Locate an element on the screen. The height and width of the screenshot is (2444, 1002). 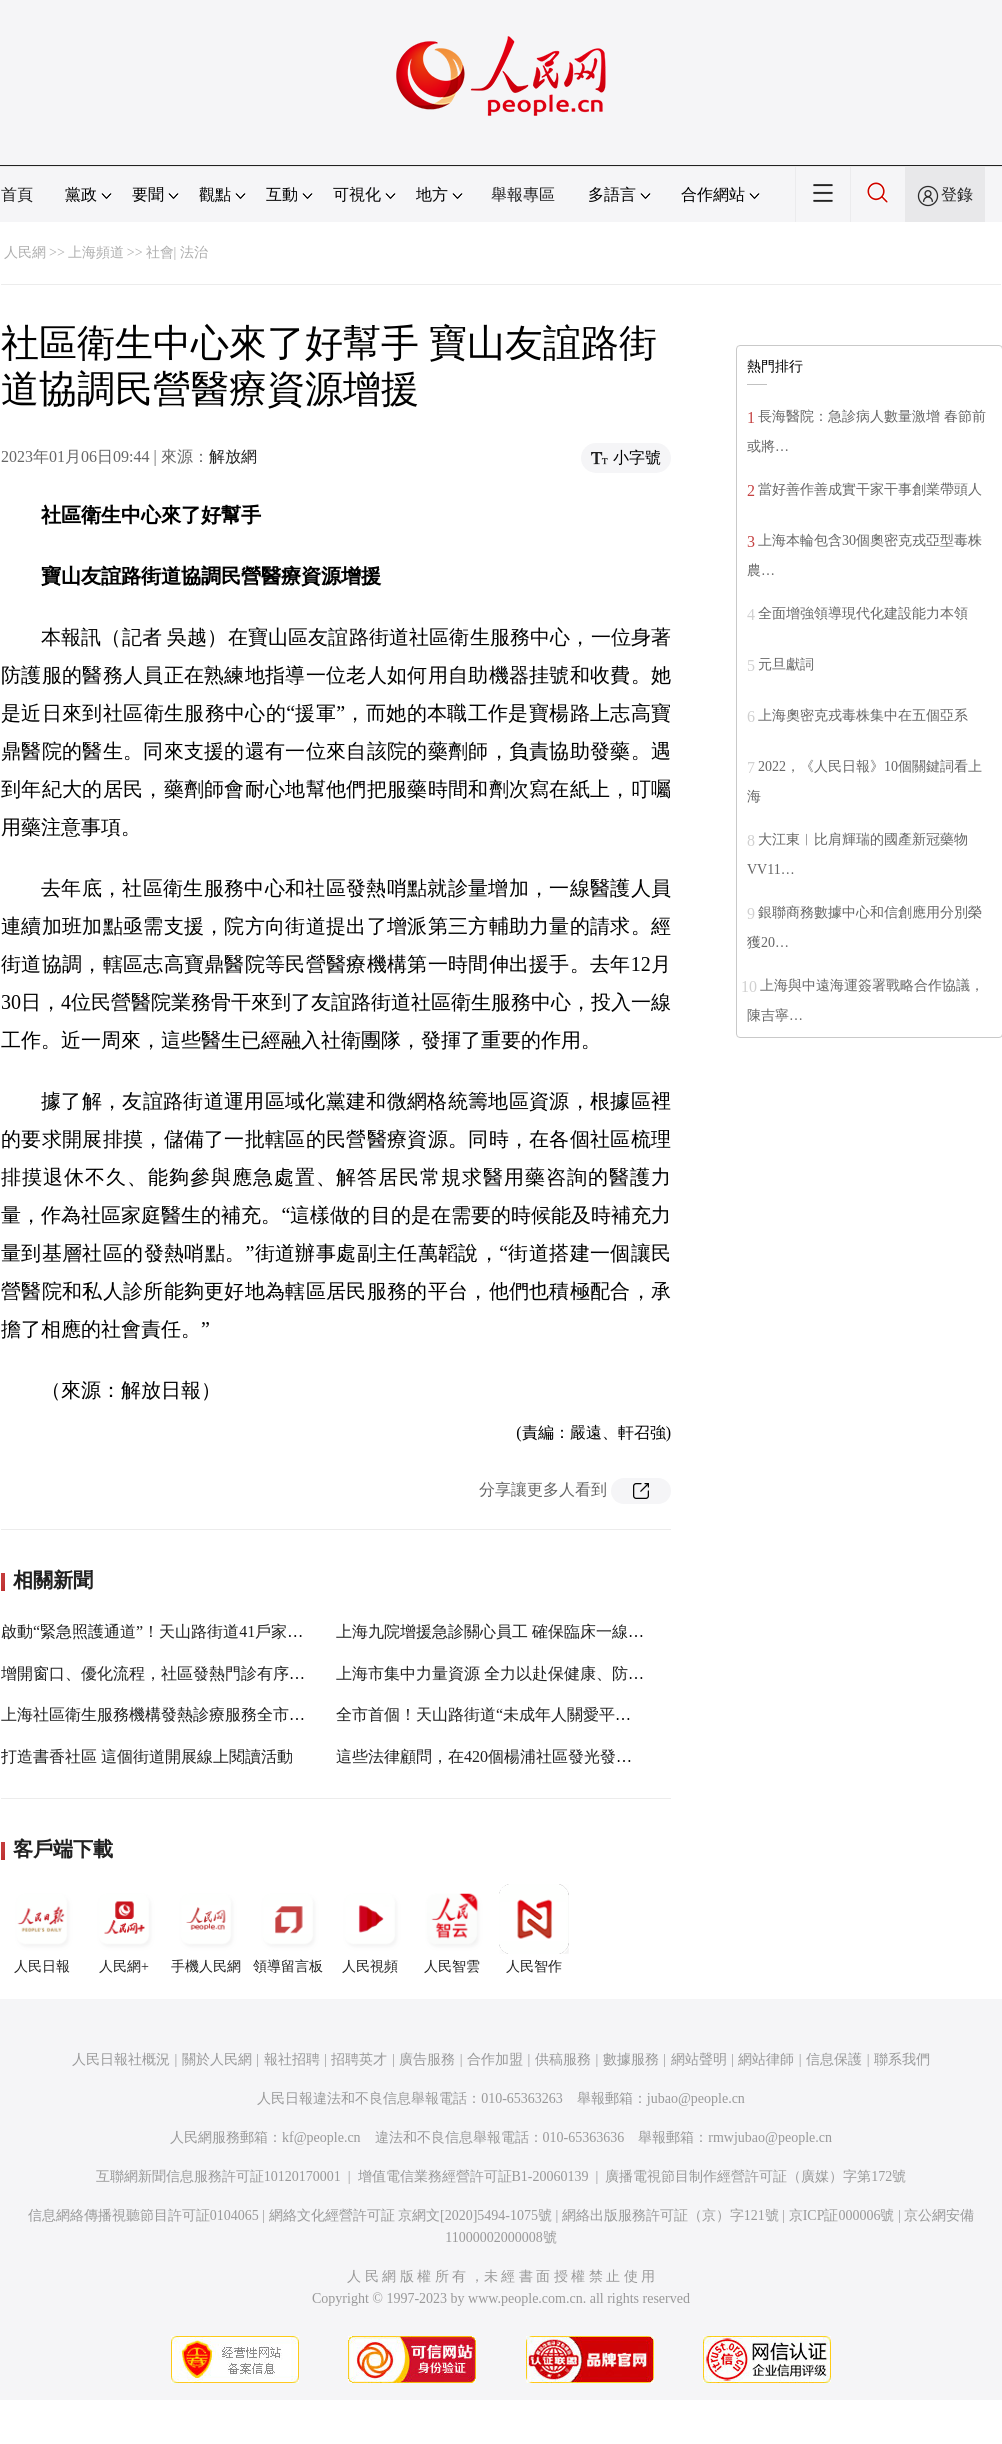
信息保護 is located at coordinates (834, 2059).